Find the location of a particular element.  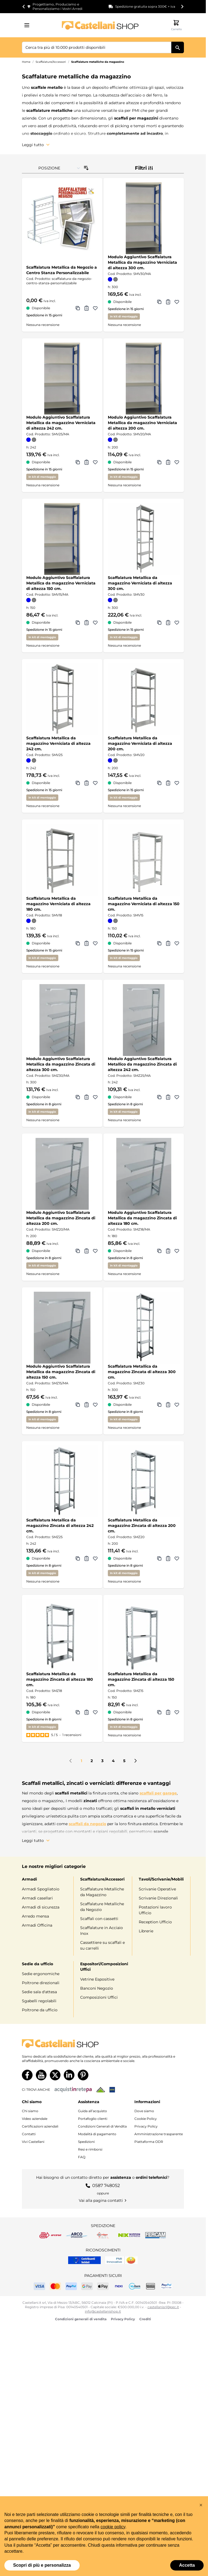

Modalità di pagamento is located at coordinates (97, 2133).